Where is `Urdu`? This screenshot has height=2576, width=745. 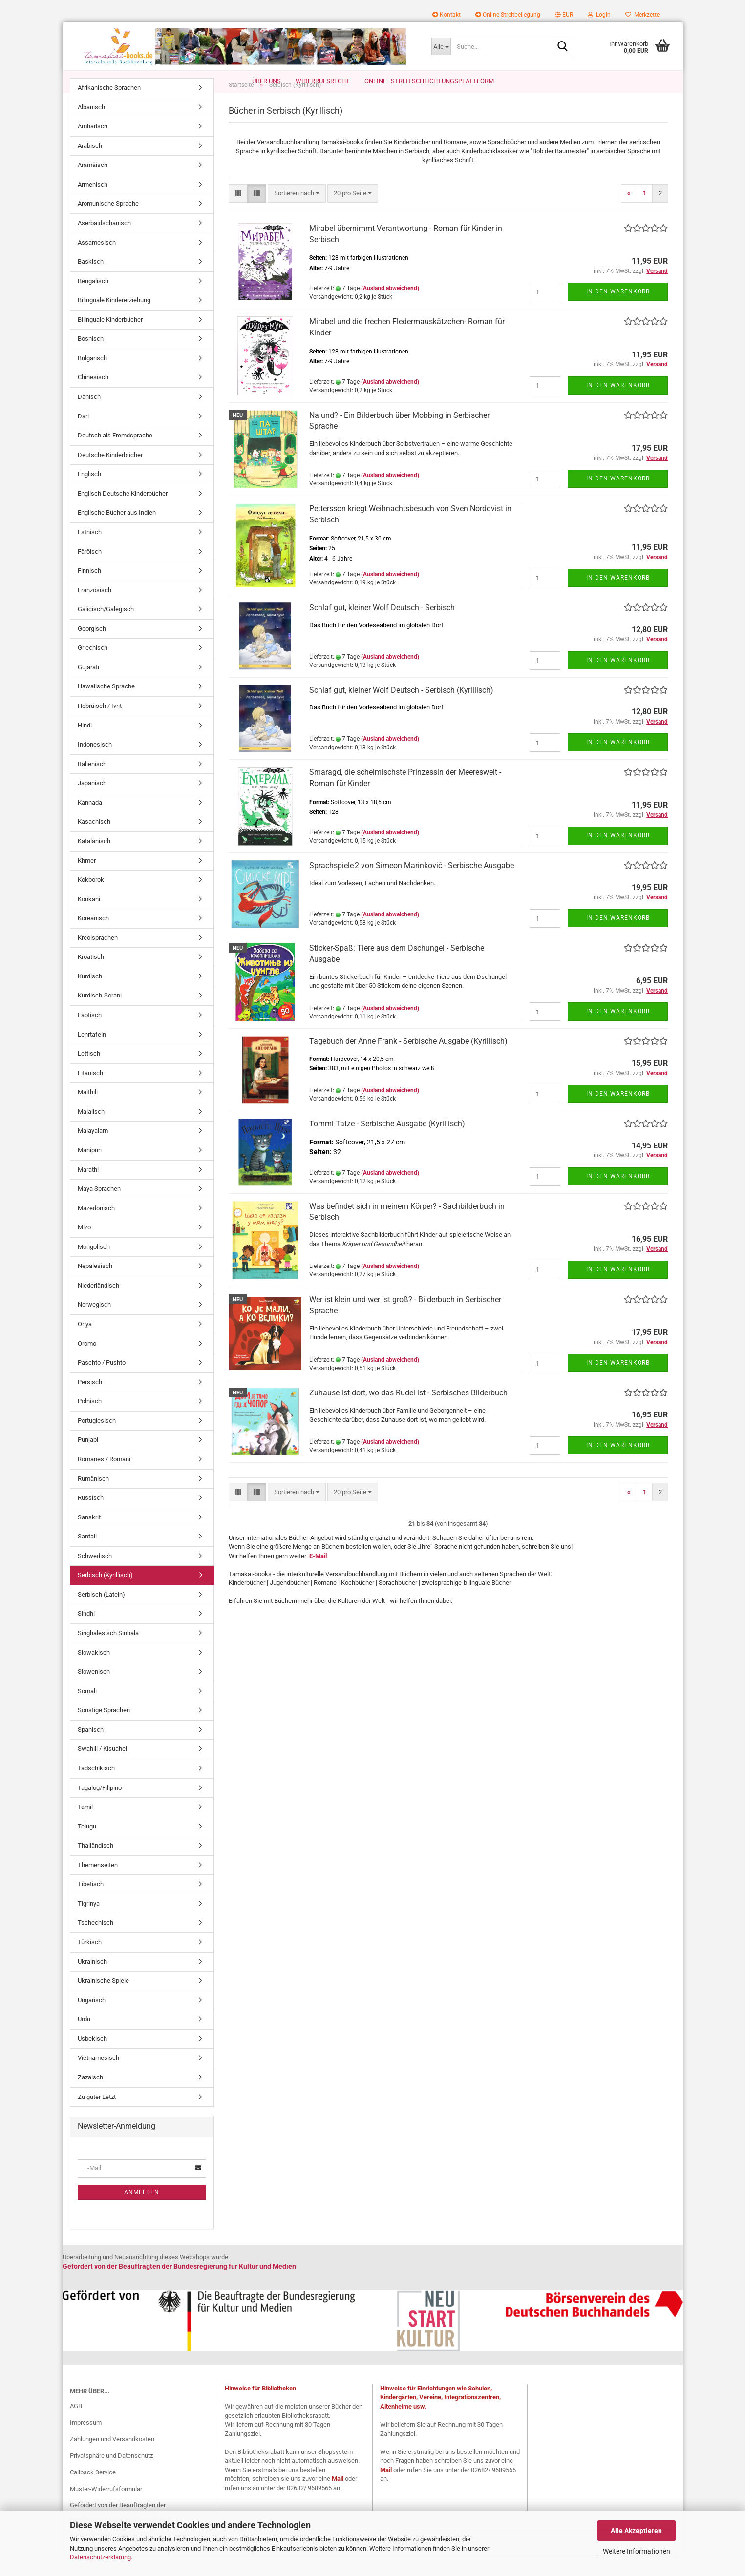 Urdu is located at coordinates (84, 2039).